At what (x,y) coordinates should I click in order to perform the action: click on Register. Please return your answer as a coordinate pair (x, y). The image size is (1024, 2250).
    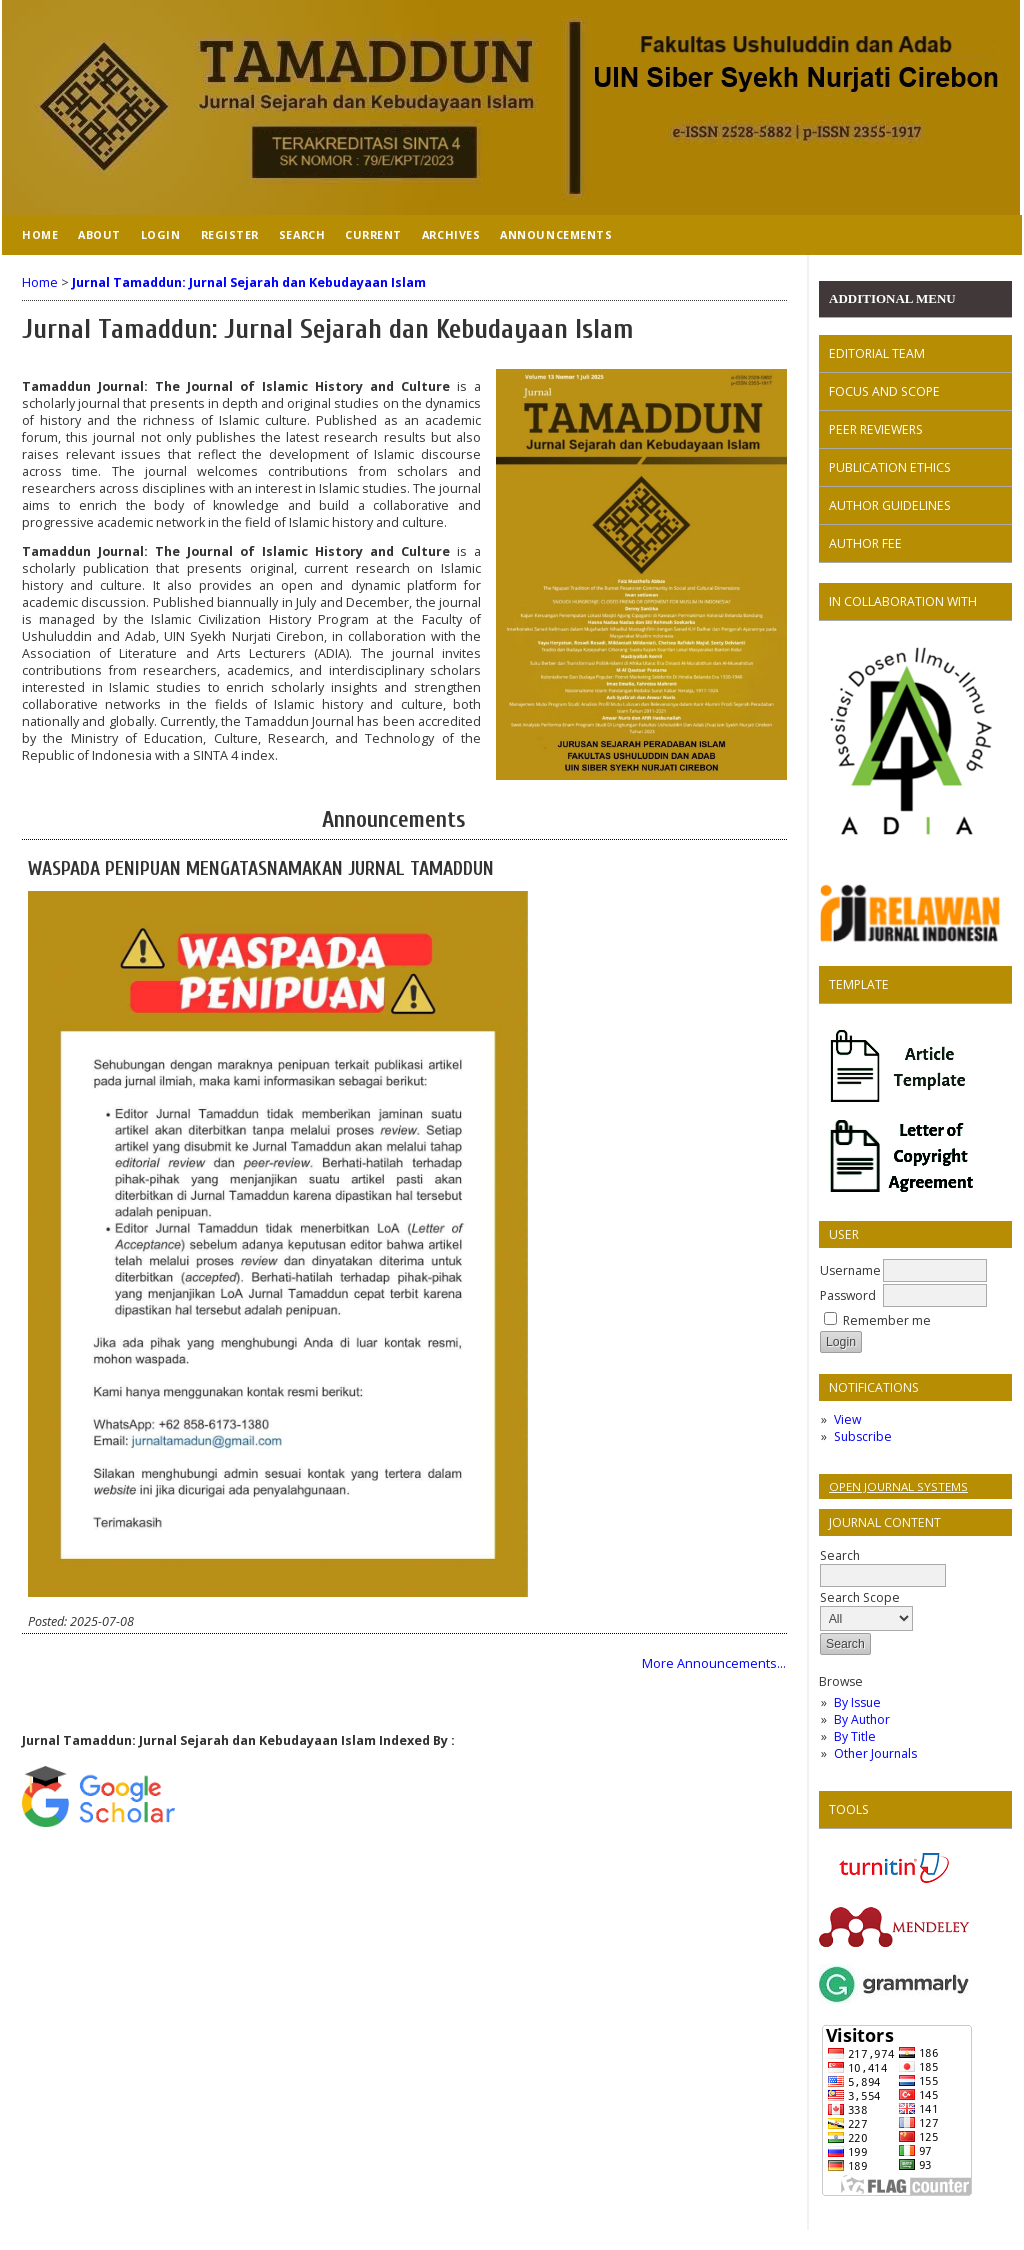
    Looking at the image, I should click on (230, 234).